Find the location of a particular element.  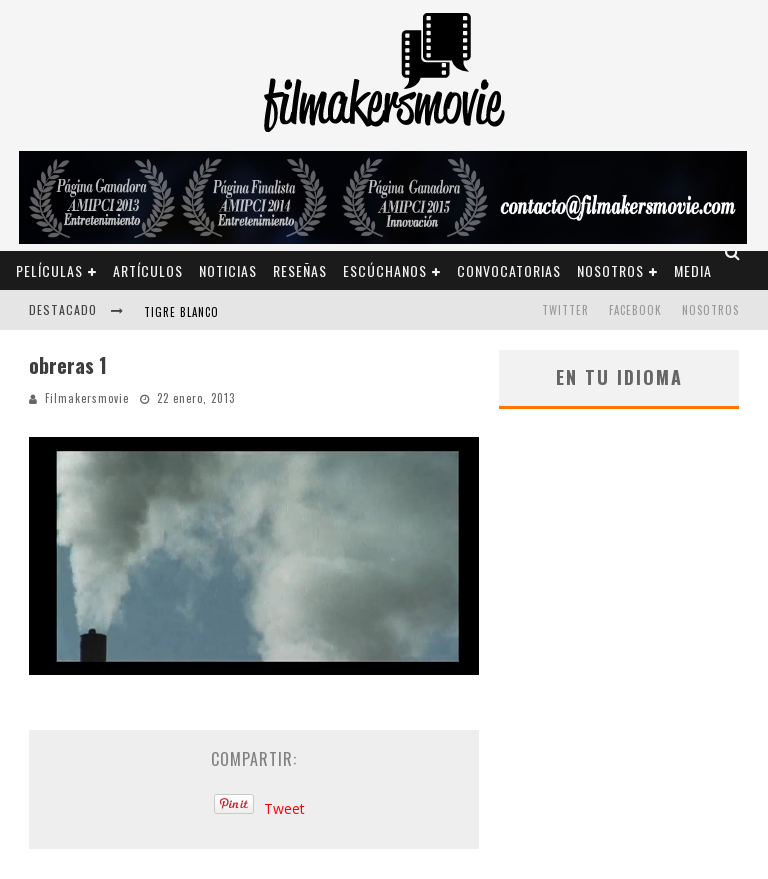

Filmakersmovie is located at coordinates (87, 398).